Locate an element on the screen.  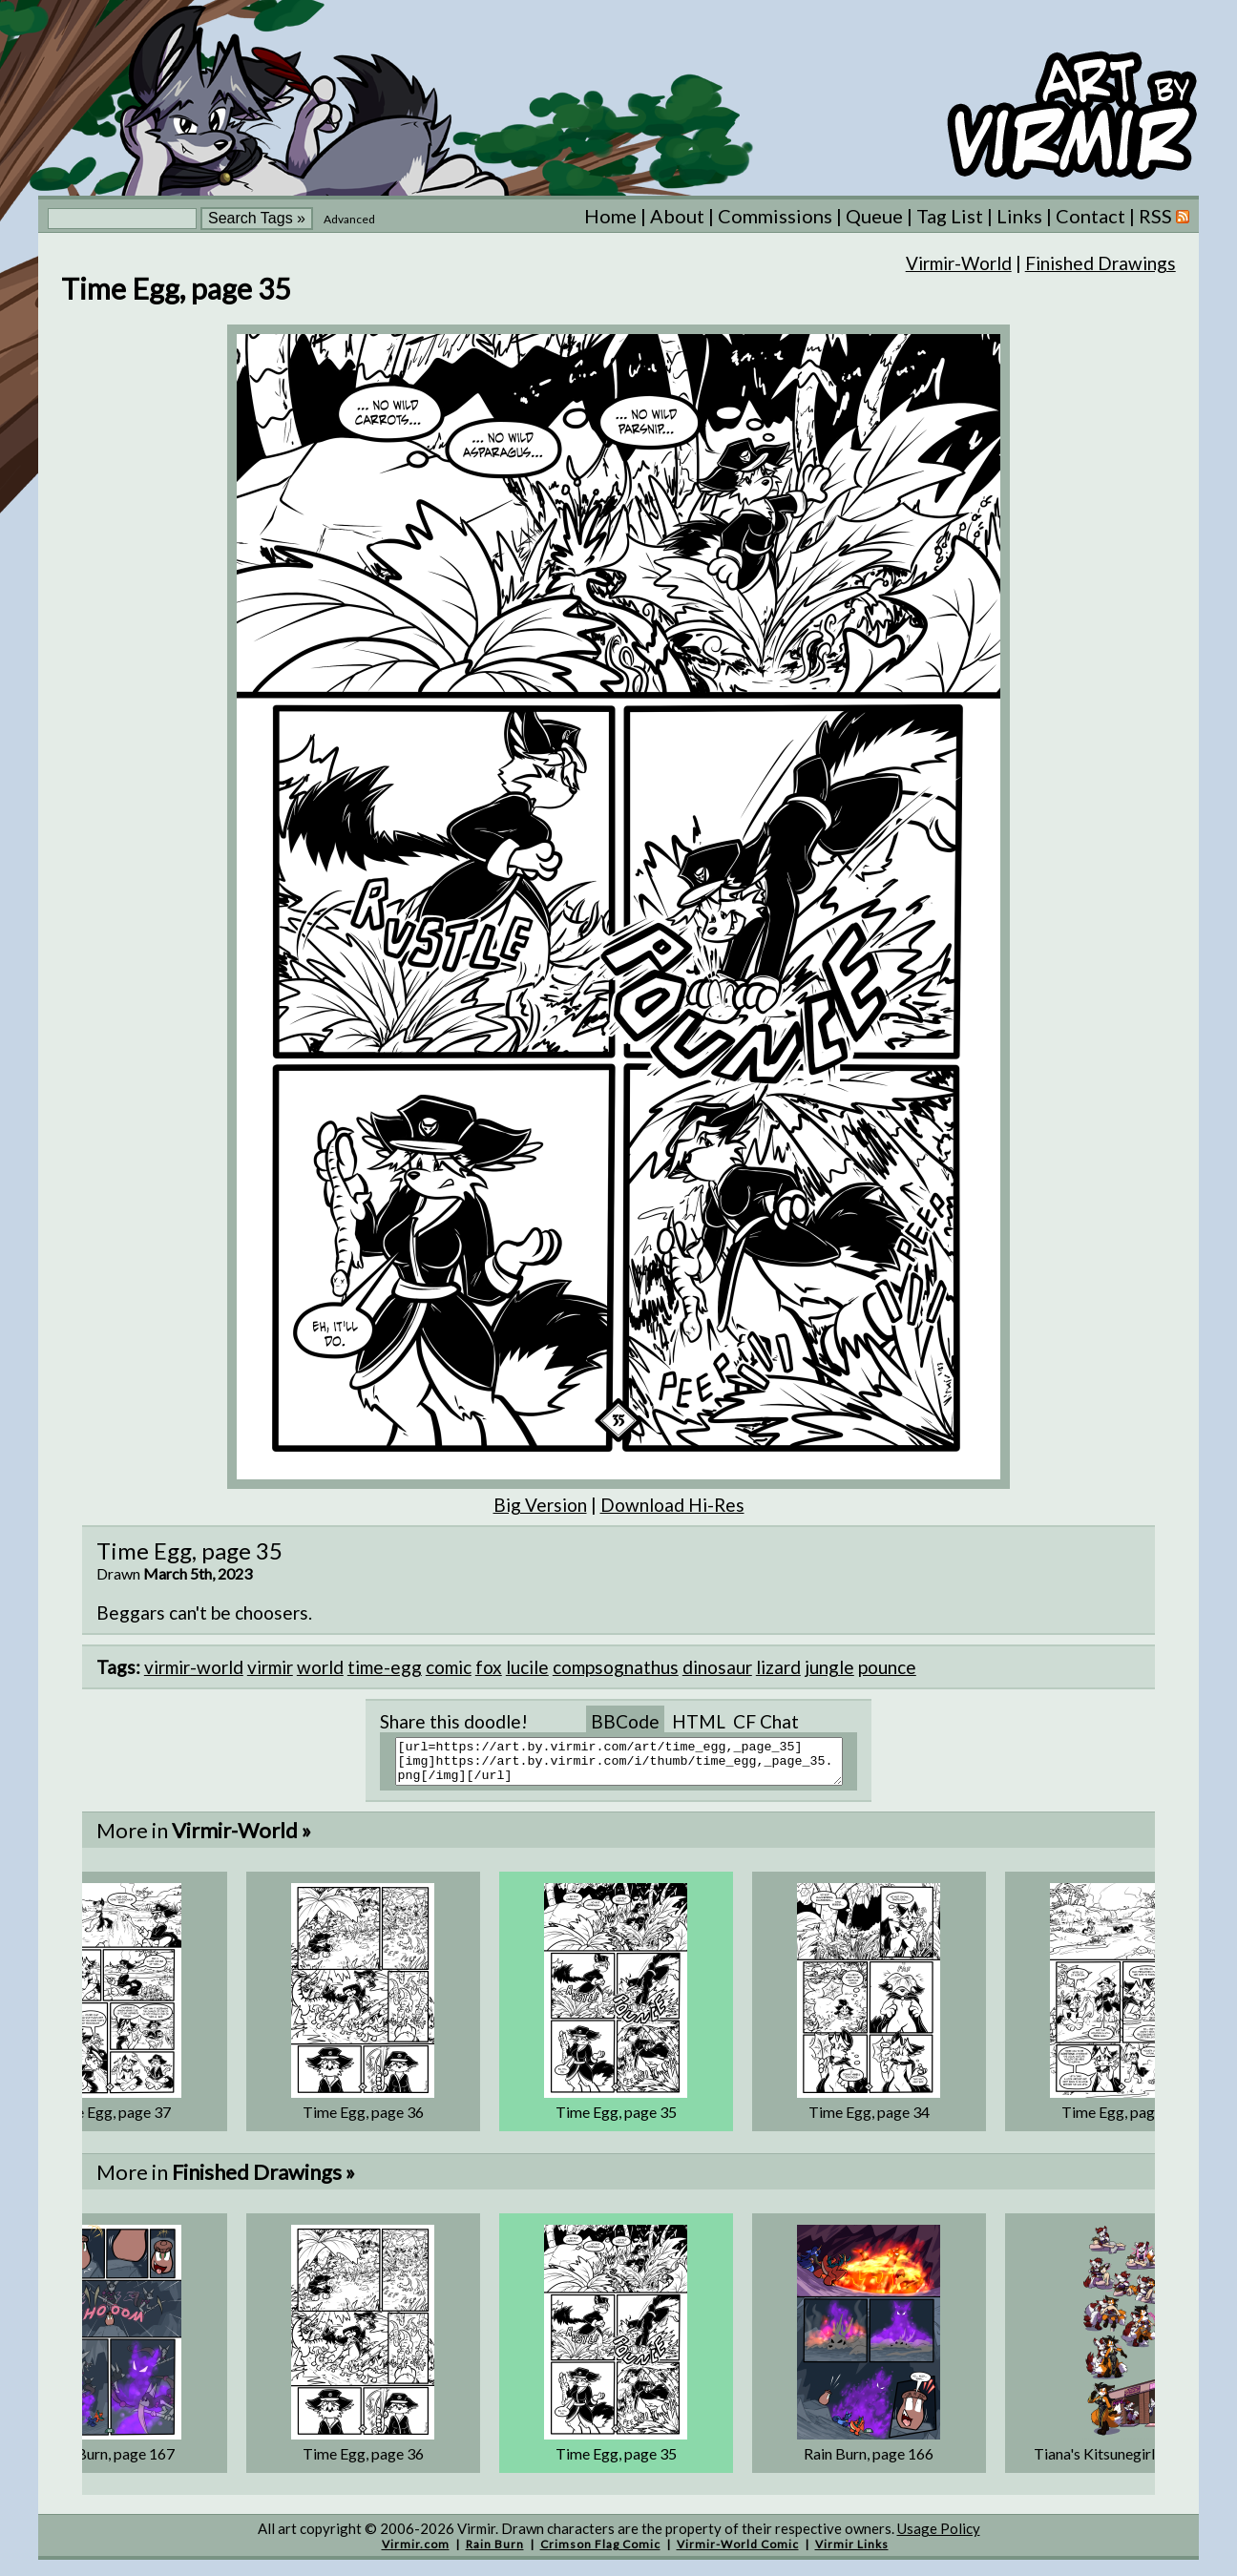
jungle is located at coordinates (829, 1667).